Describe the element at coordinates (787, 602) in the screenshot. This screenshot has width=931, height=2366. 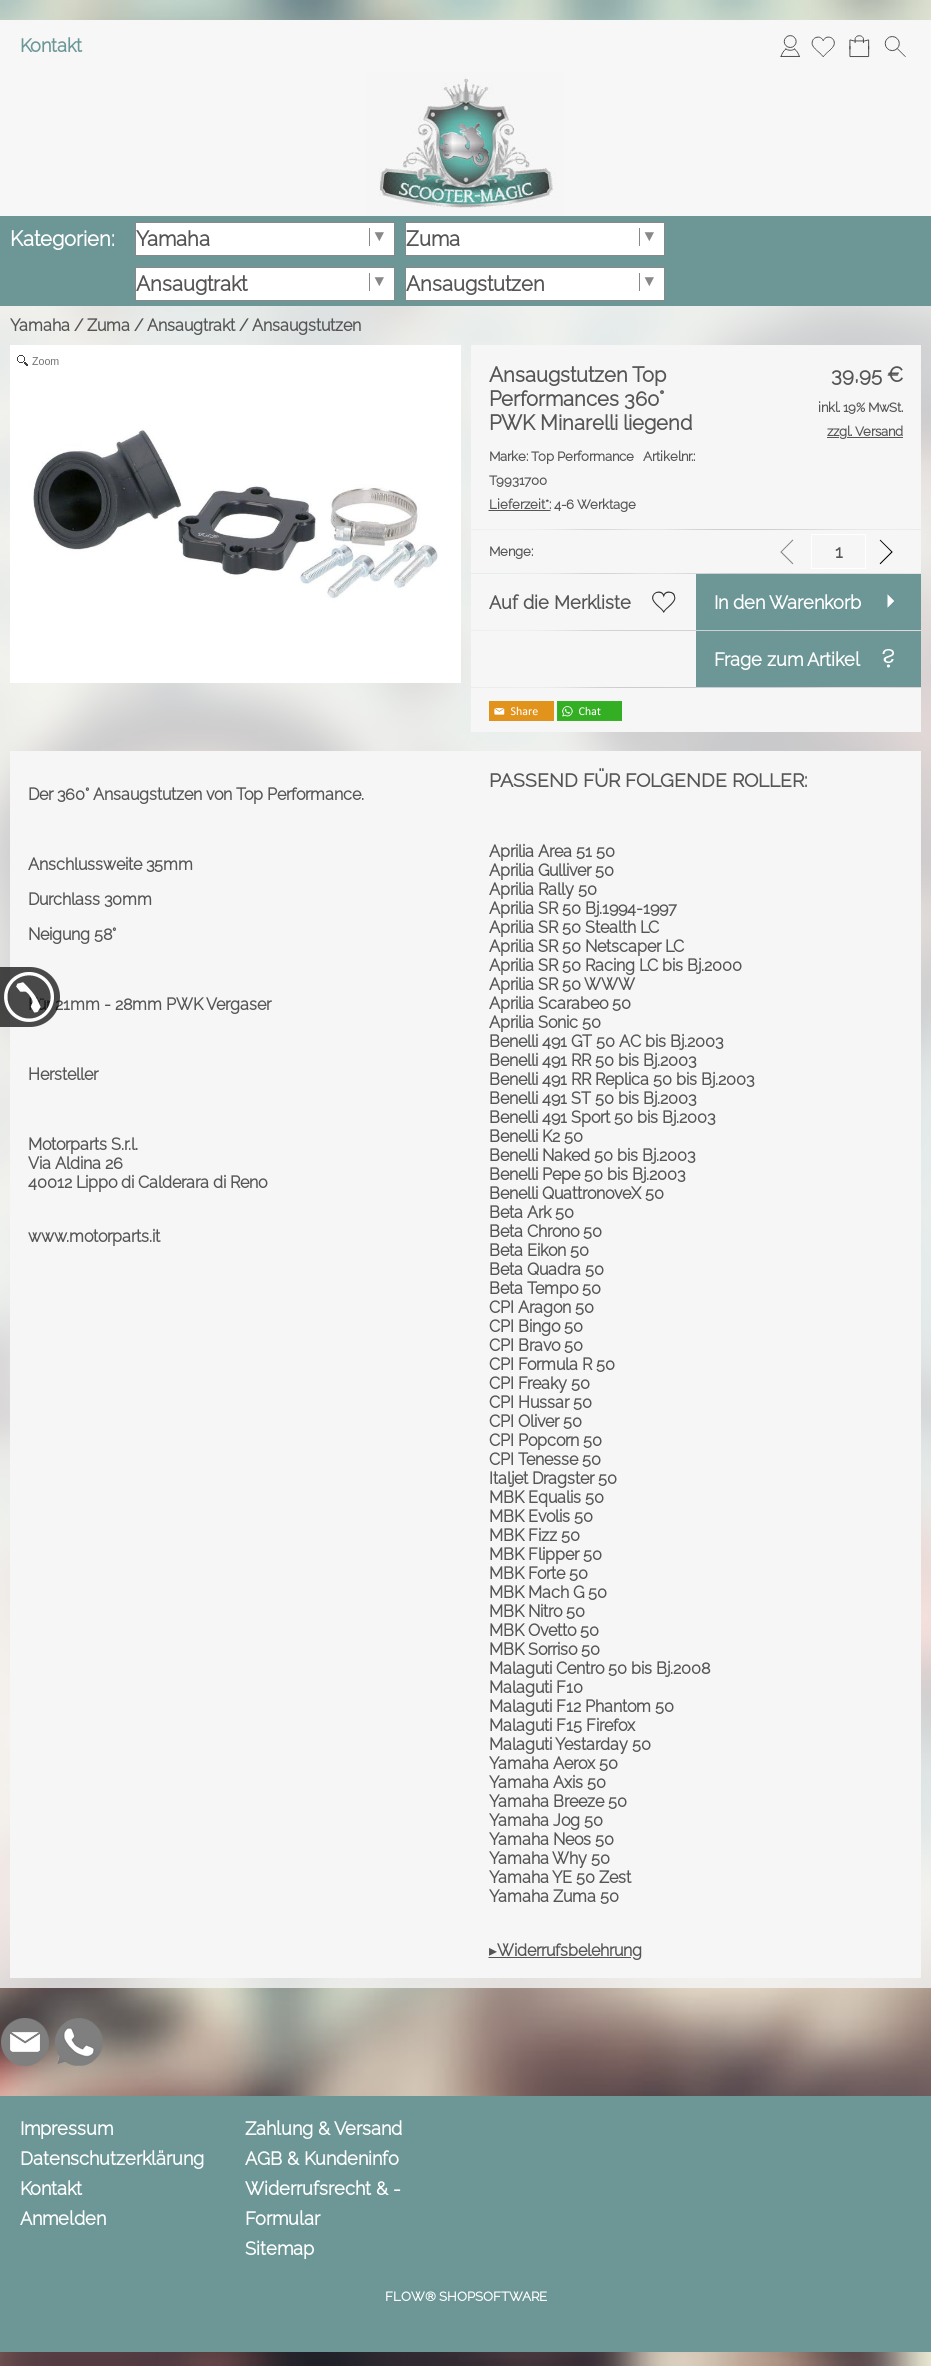
I see `In den Warenkorb [button]` at that location.